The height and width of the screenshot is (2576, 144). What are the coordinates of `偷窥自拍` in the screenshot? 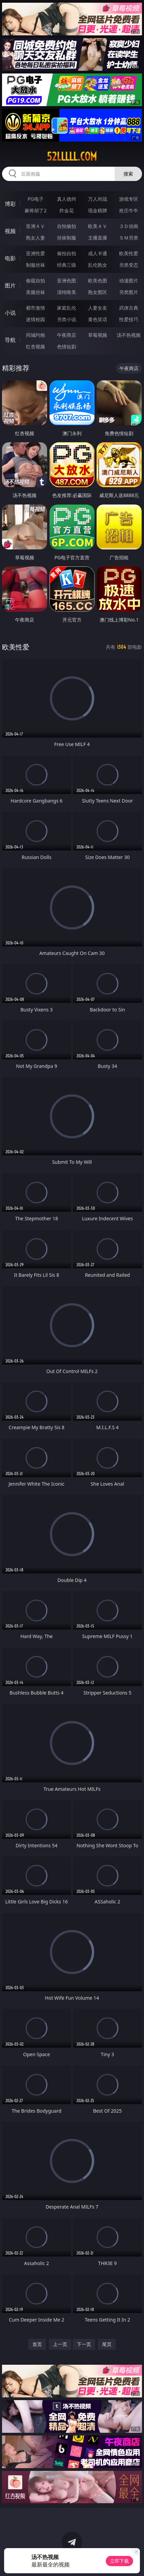 It's located at (35, 280).